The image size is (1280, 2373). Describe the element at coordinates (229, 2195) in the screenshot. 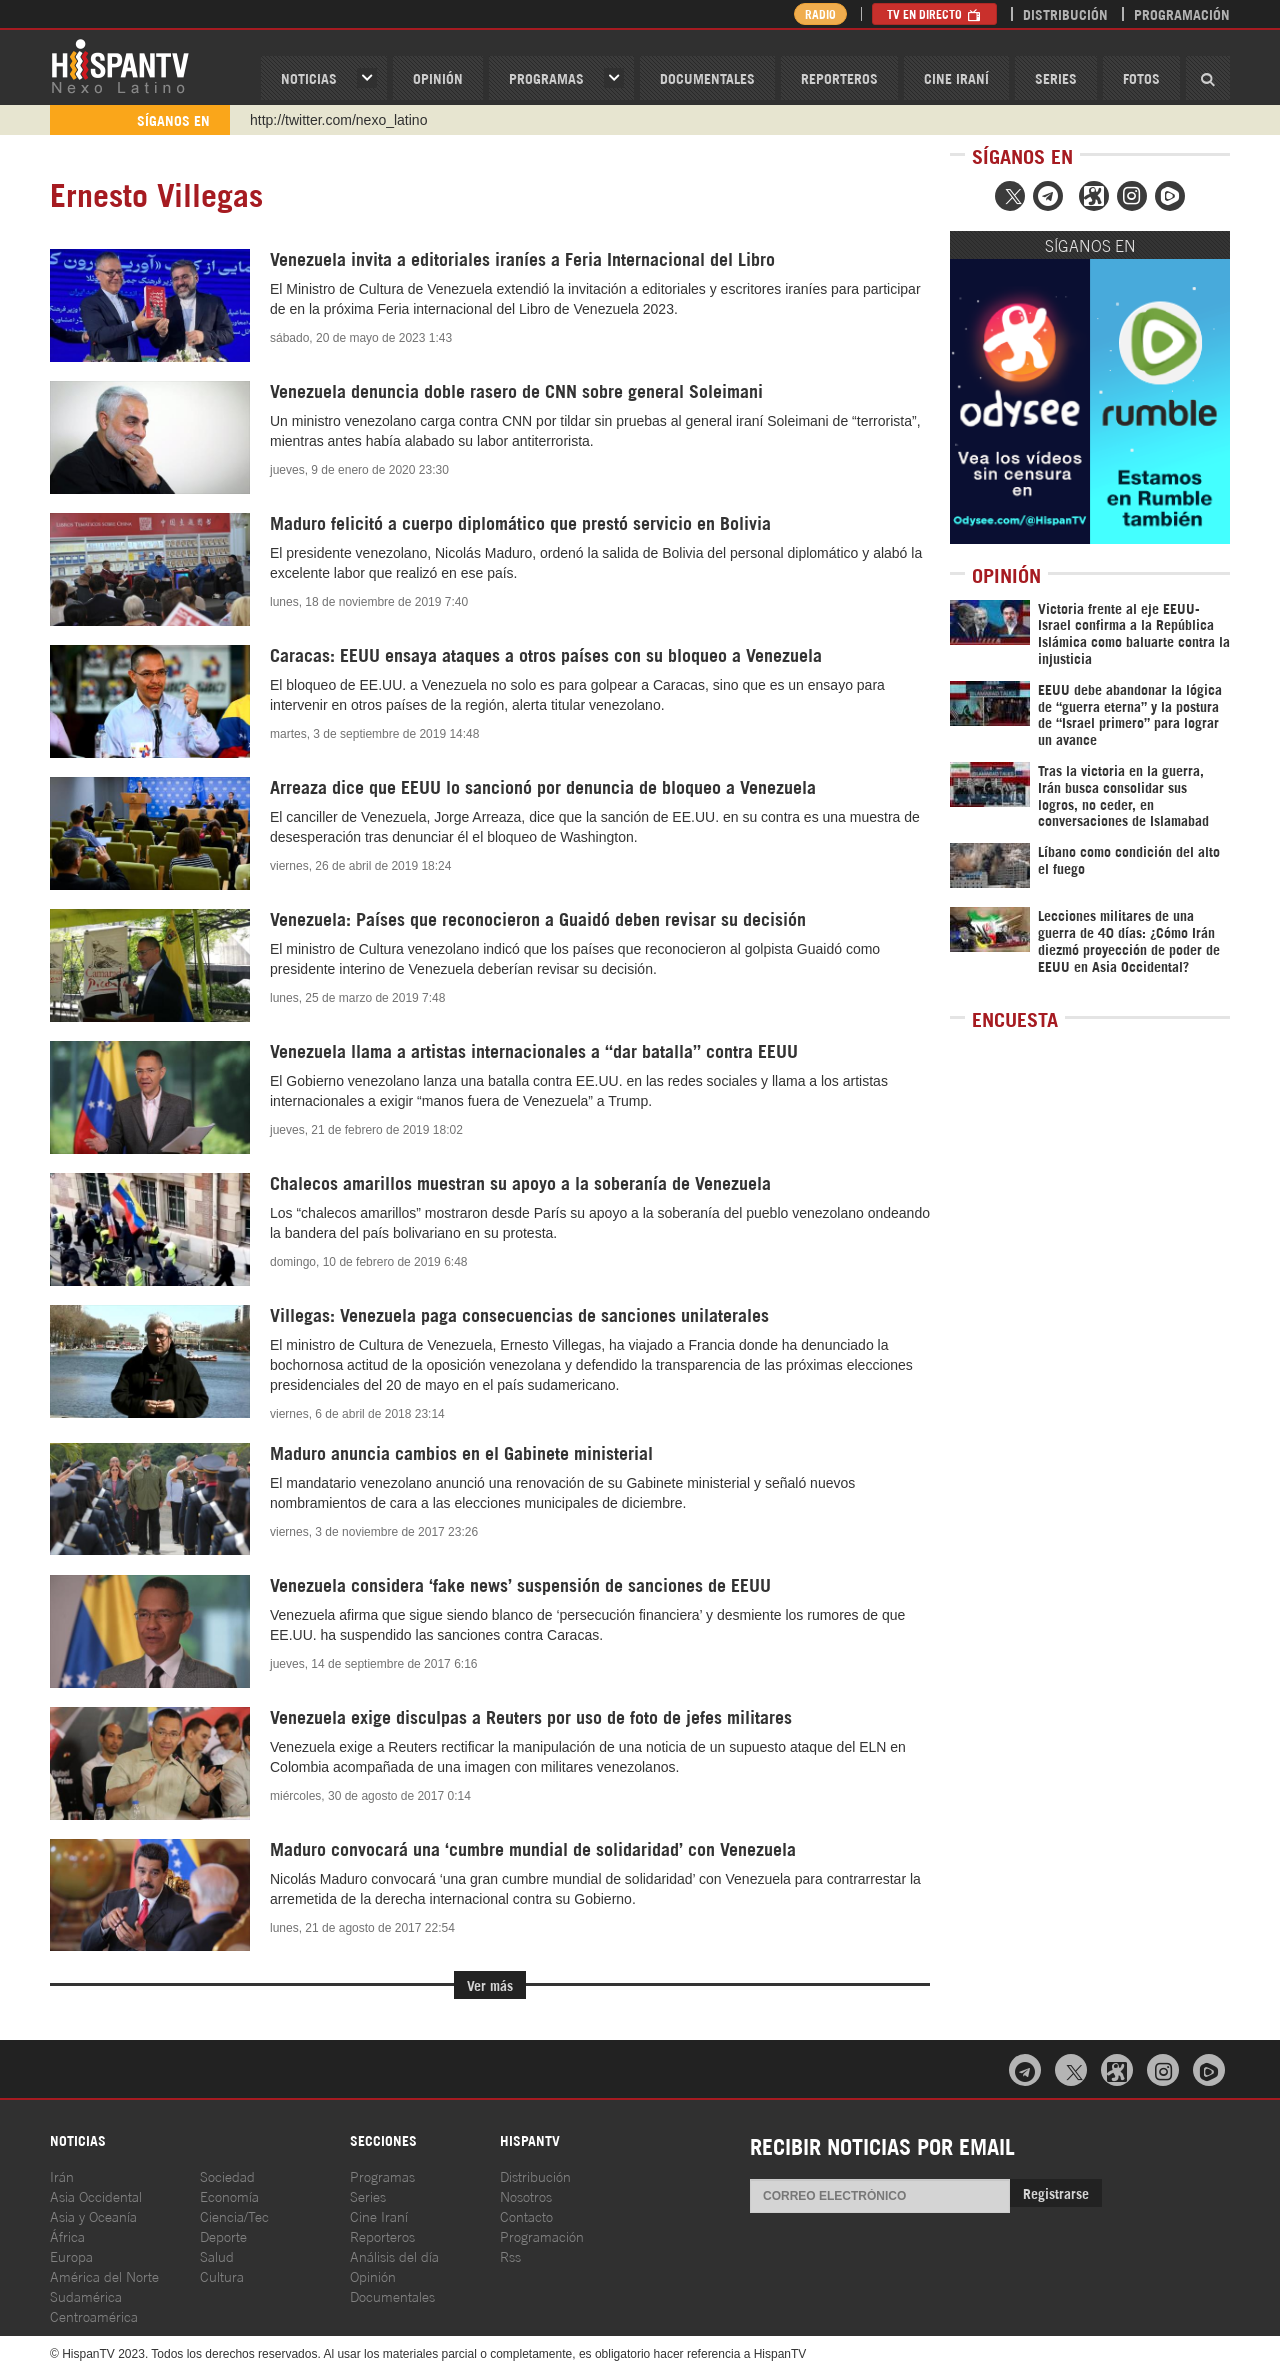

I see `Economía` at that location.